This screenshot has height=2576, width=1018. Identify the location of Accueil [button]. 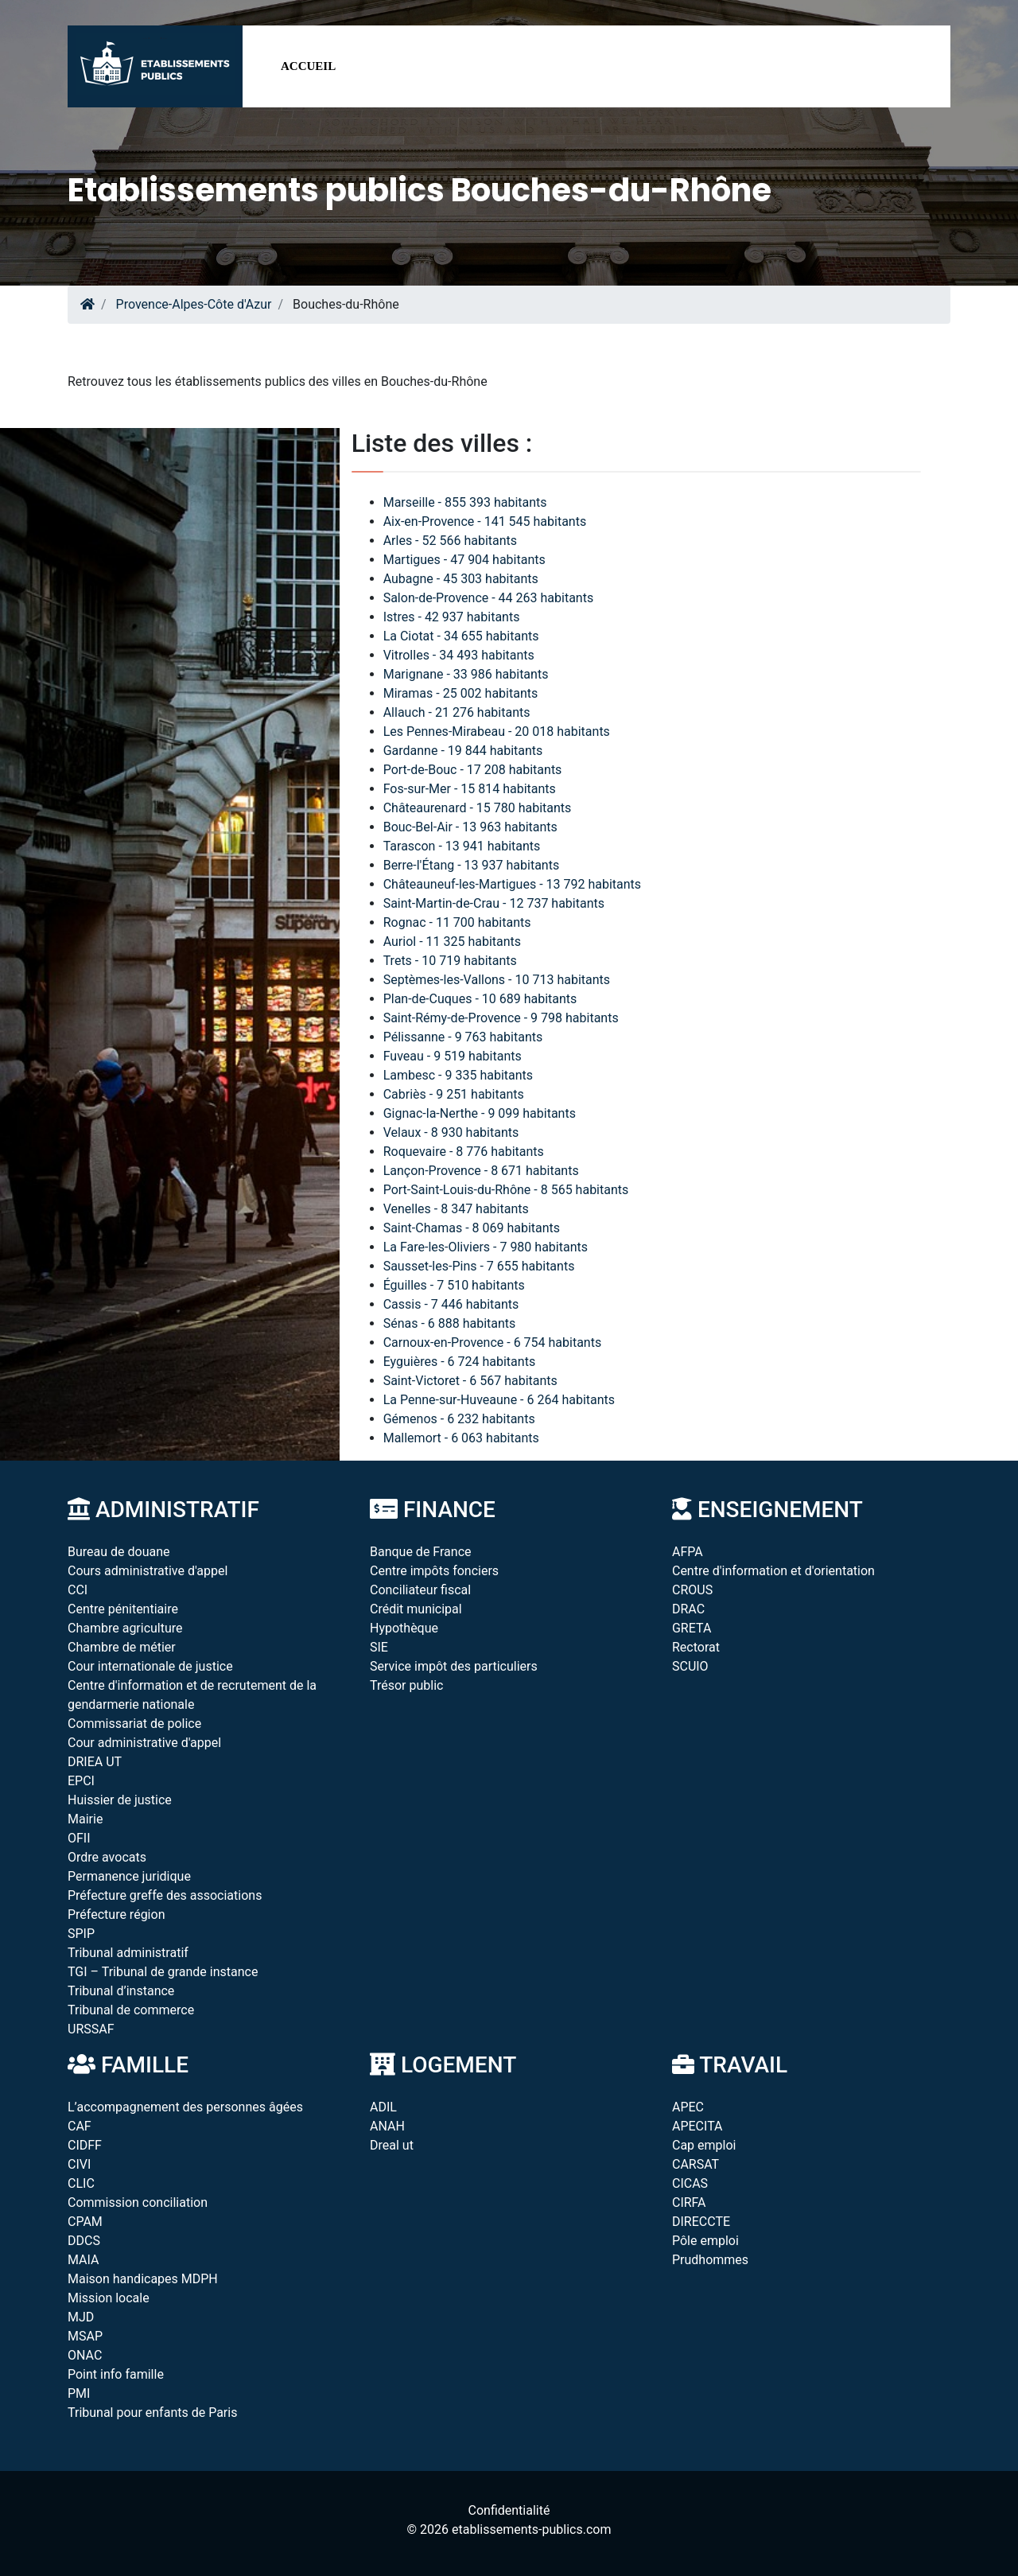
(308, 66).